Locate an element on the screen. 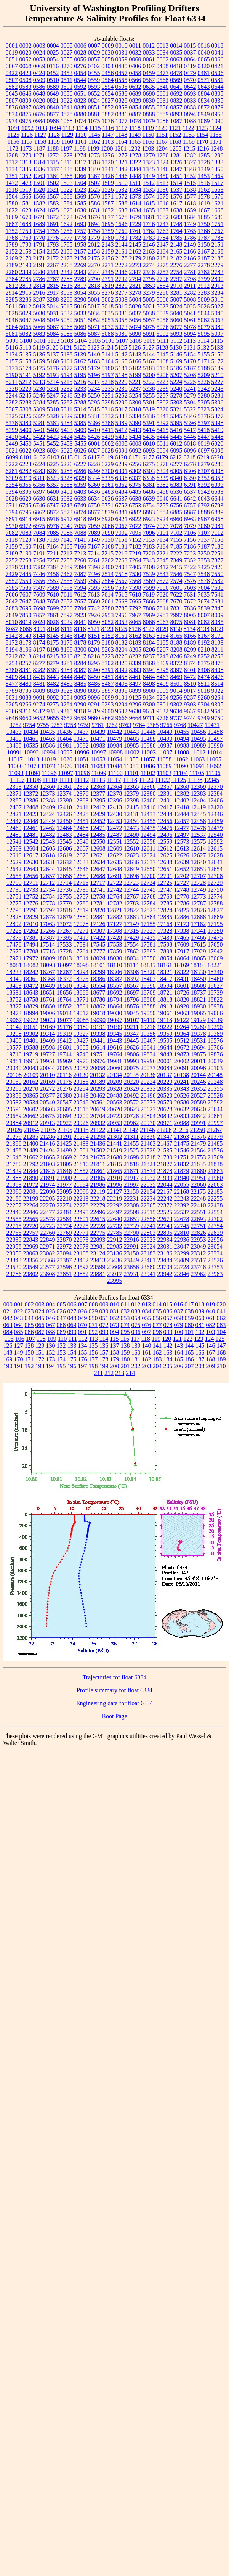 This screenshot has height=2576, width=229. 12444 is located at coordinates (181, 814).